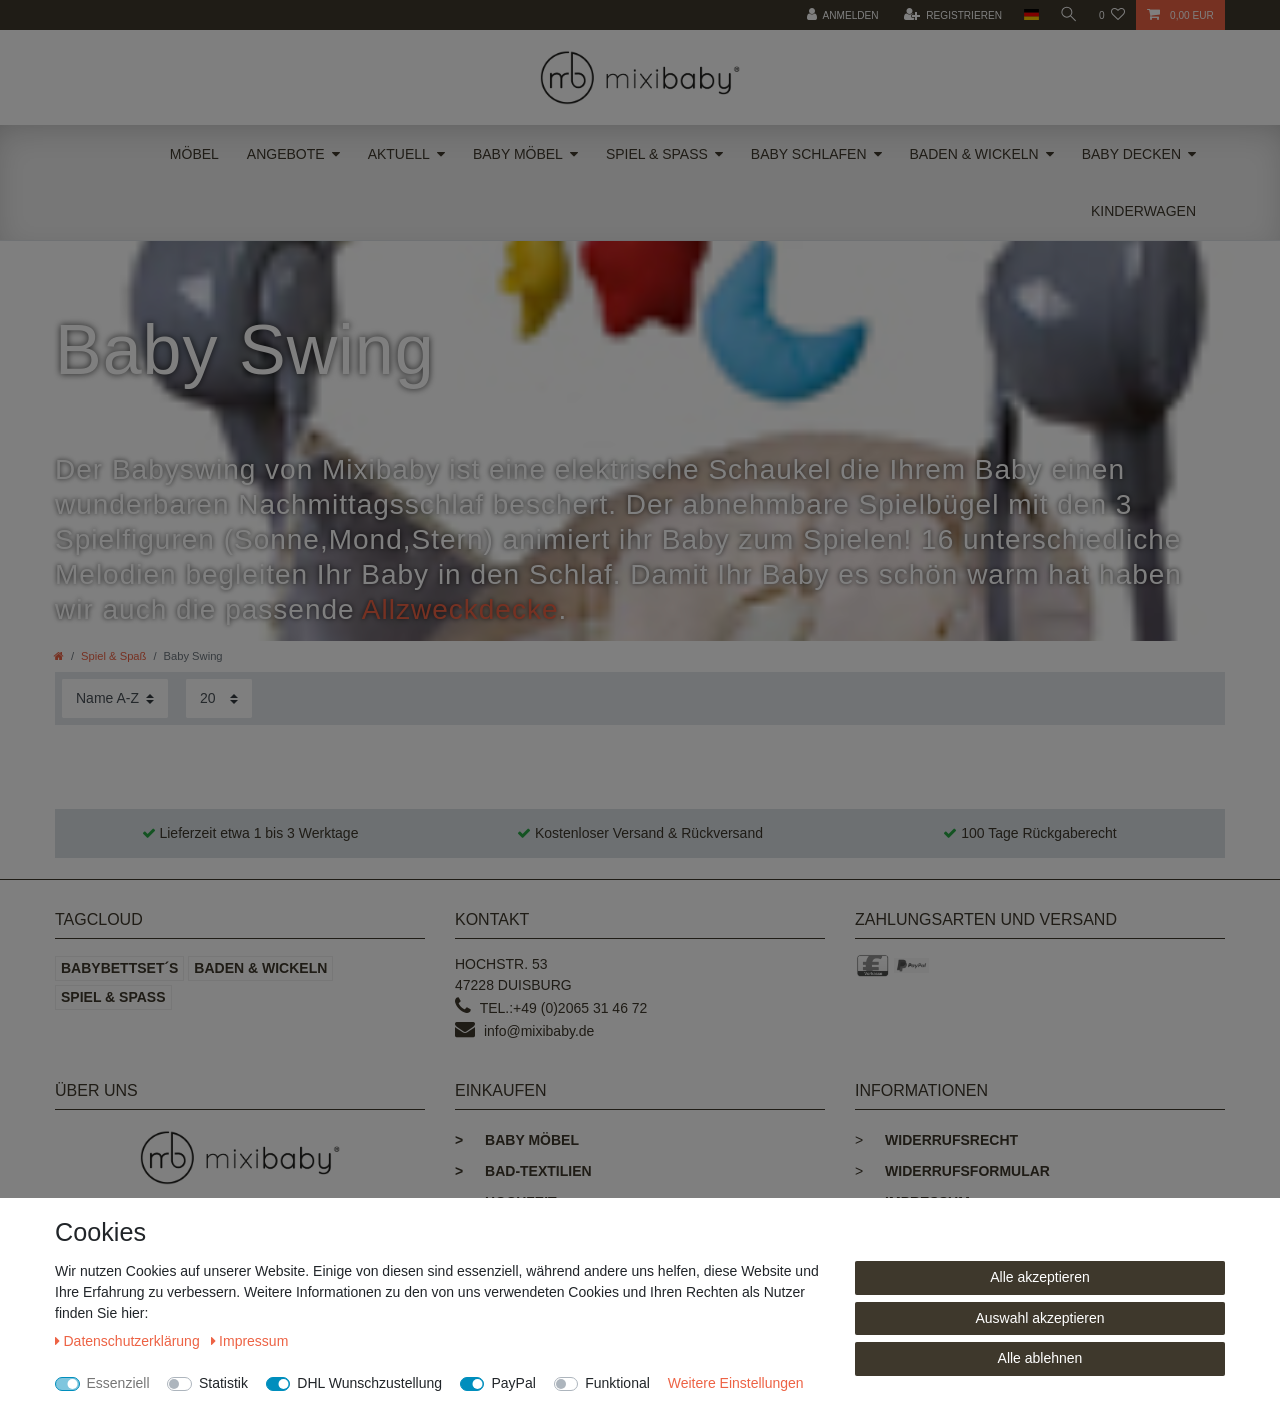  I want to click on Impressum, so click(250, 1341).